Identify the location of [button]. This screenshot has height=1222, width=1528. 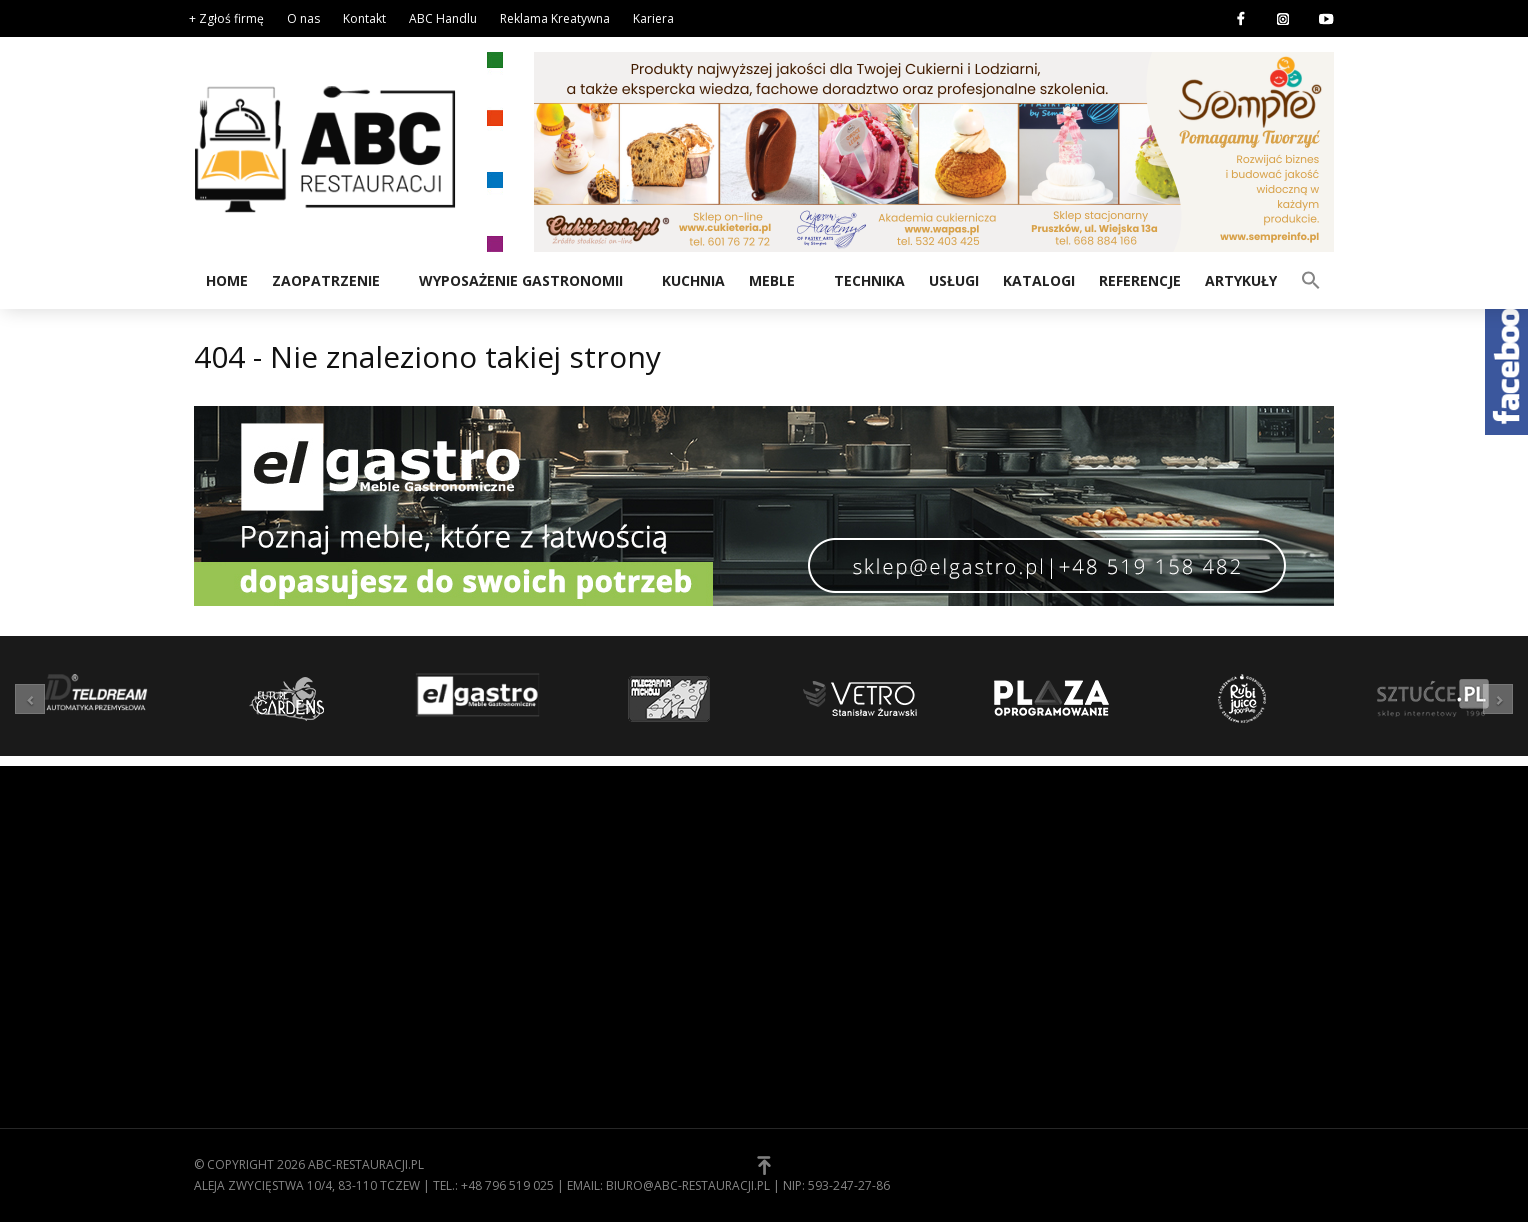
(1311, 279).